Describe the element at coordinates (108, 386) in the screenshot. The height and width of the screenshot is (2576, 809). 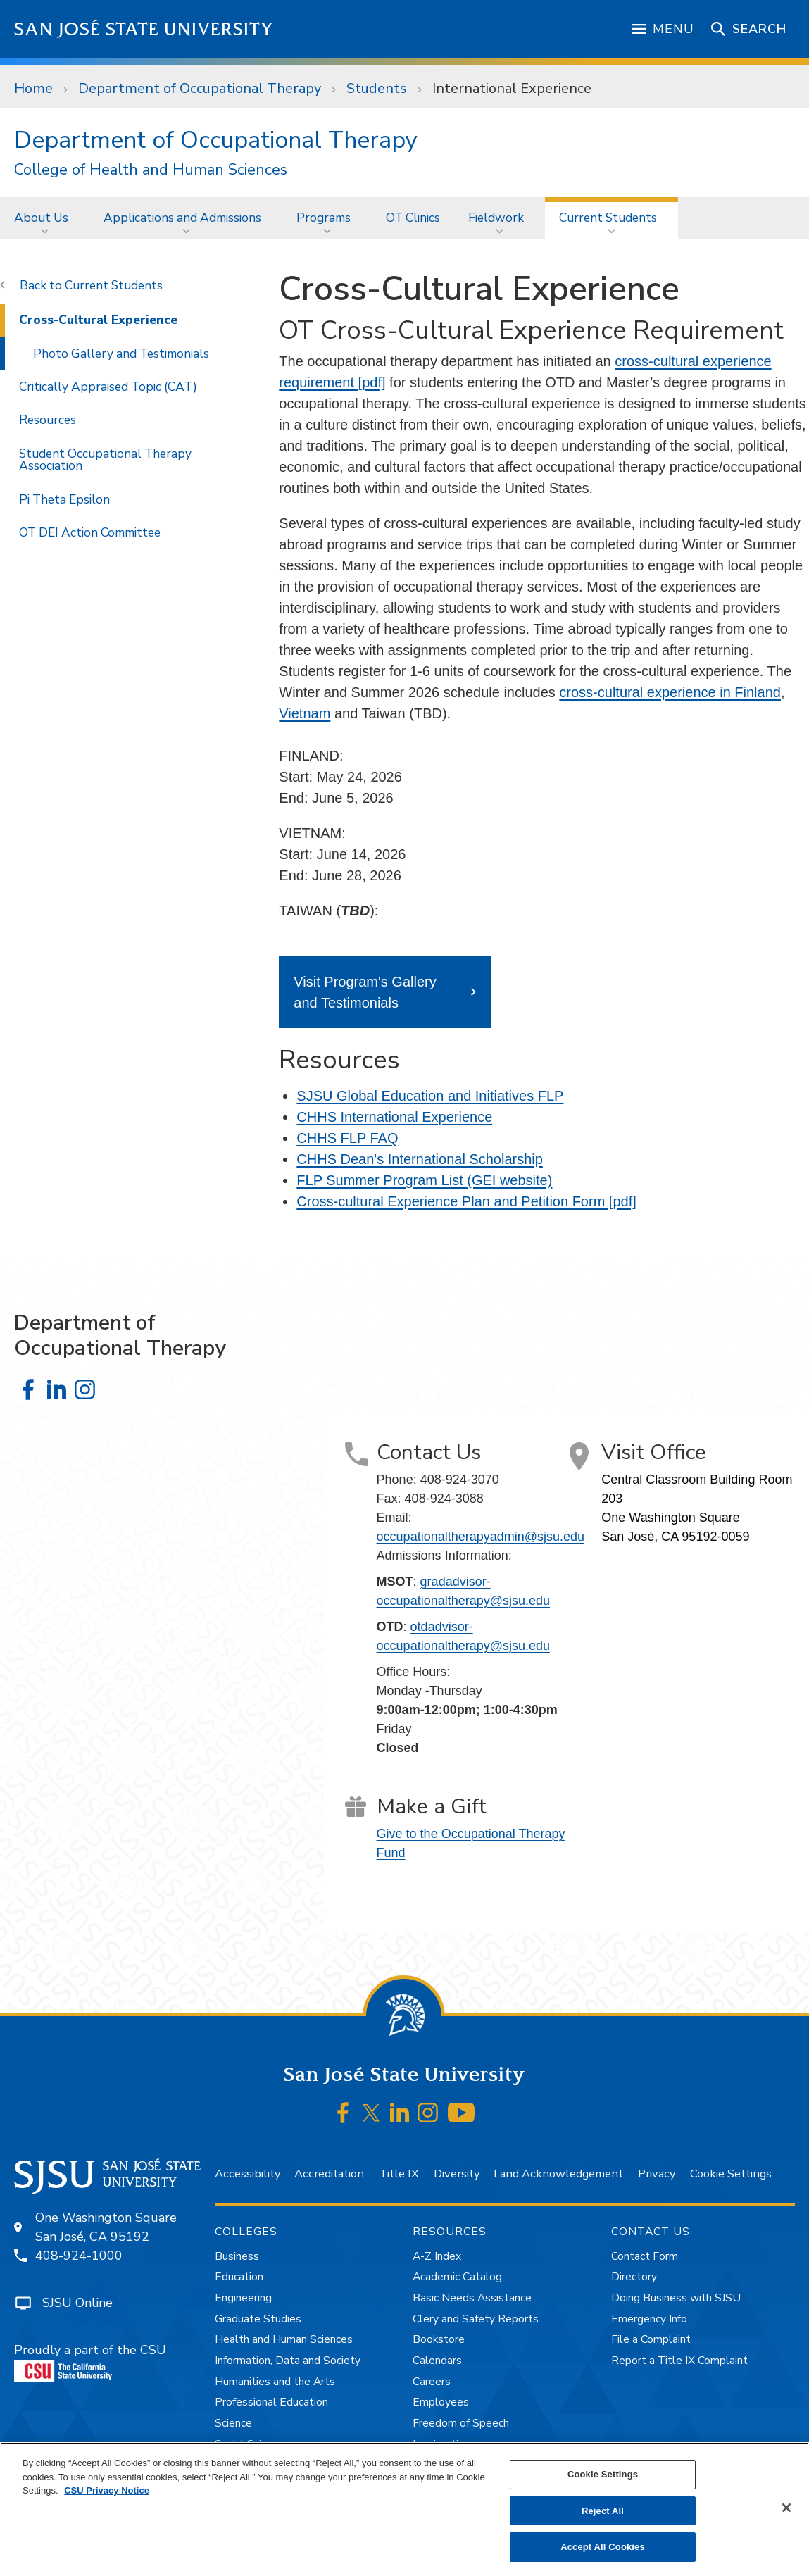
I see `Critically Appraised Topic (CAT)` at that location.